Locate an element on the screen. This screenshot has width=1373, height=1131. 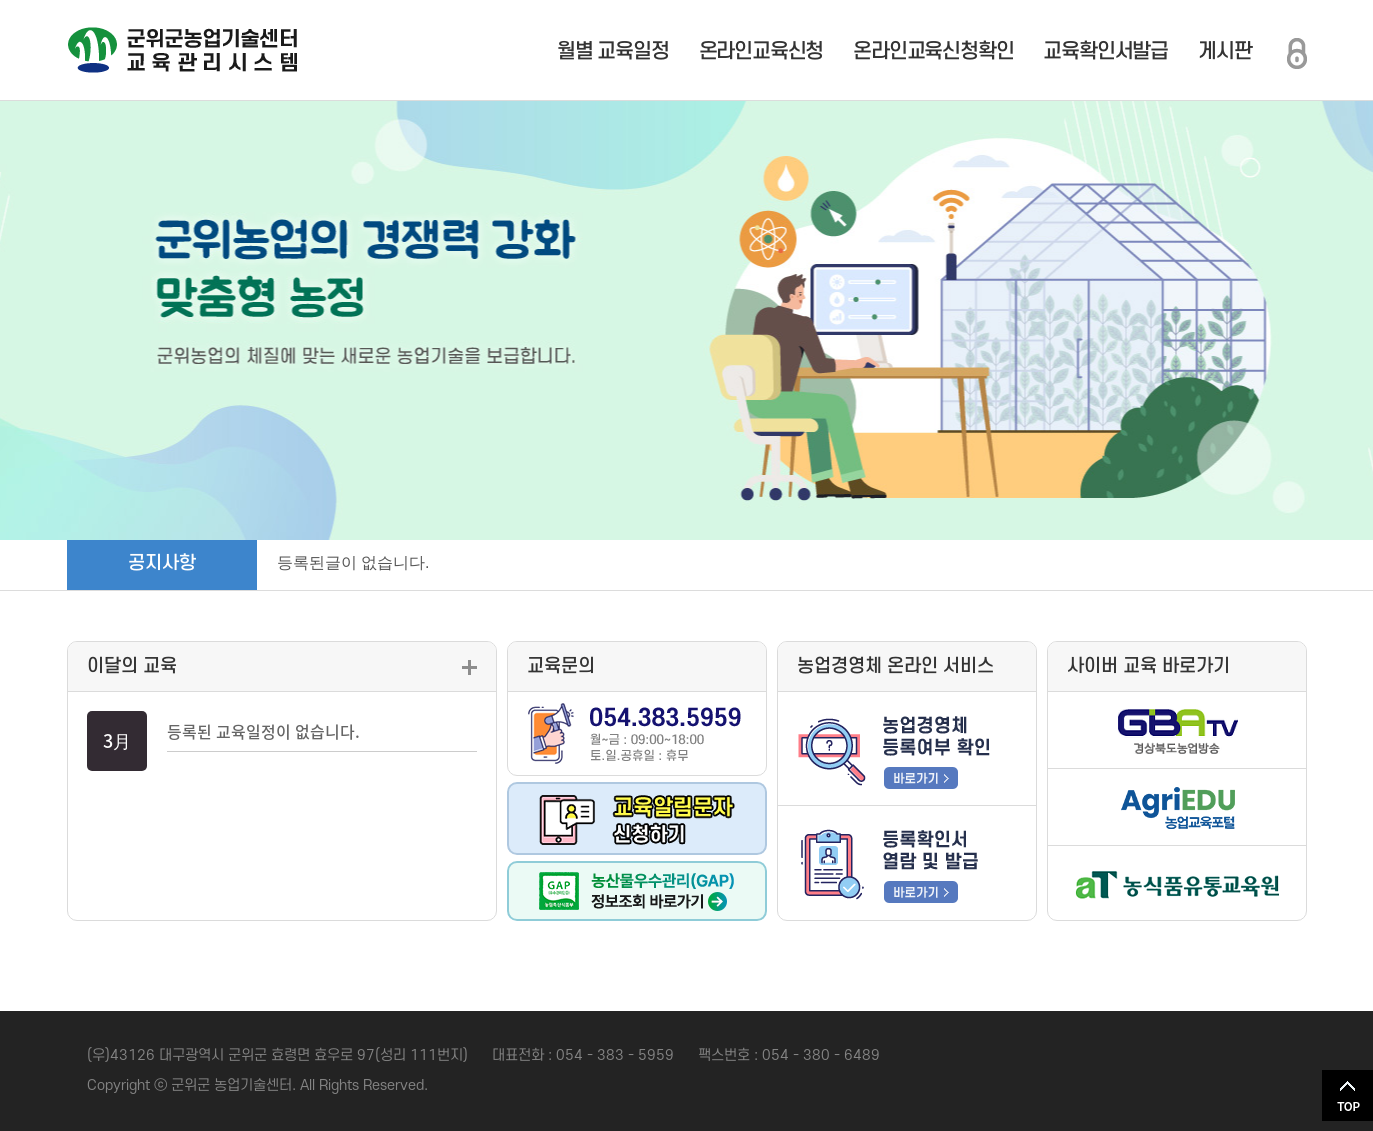
온라인교육신청 is located at coordinates (761, 51).